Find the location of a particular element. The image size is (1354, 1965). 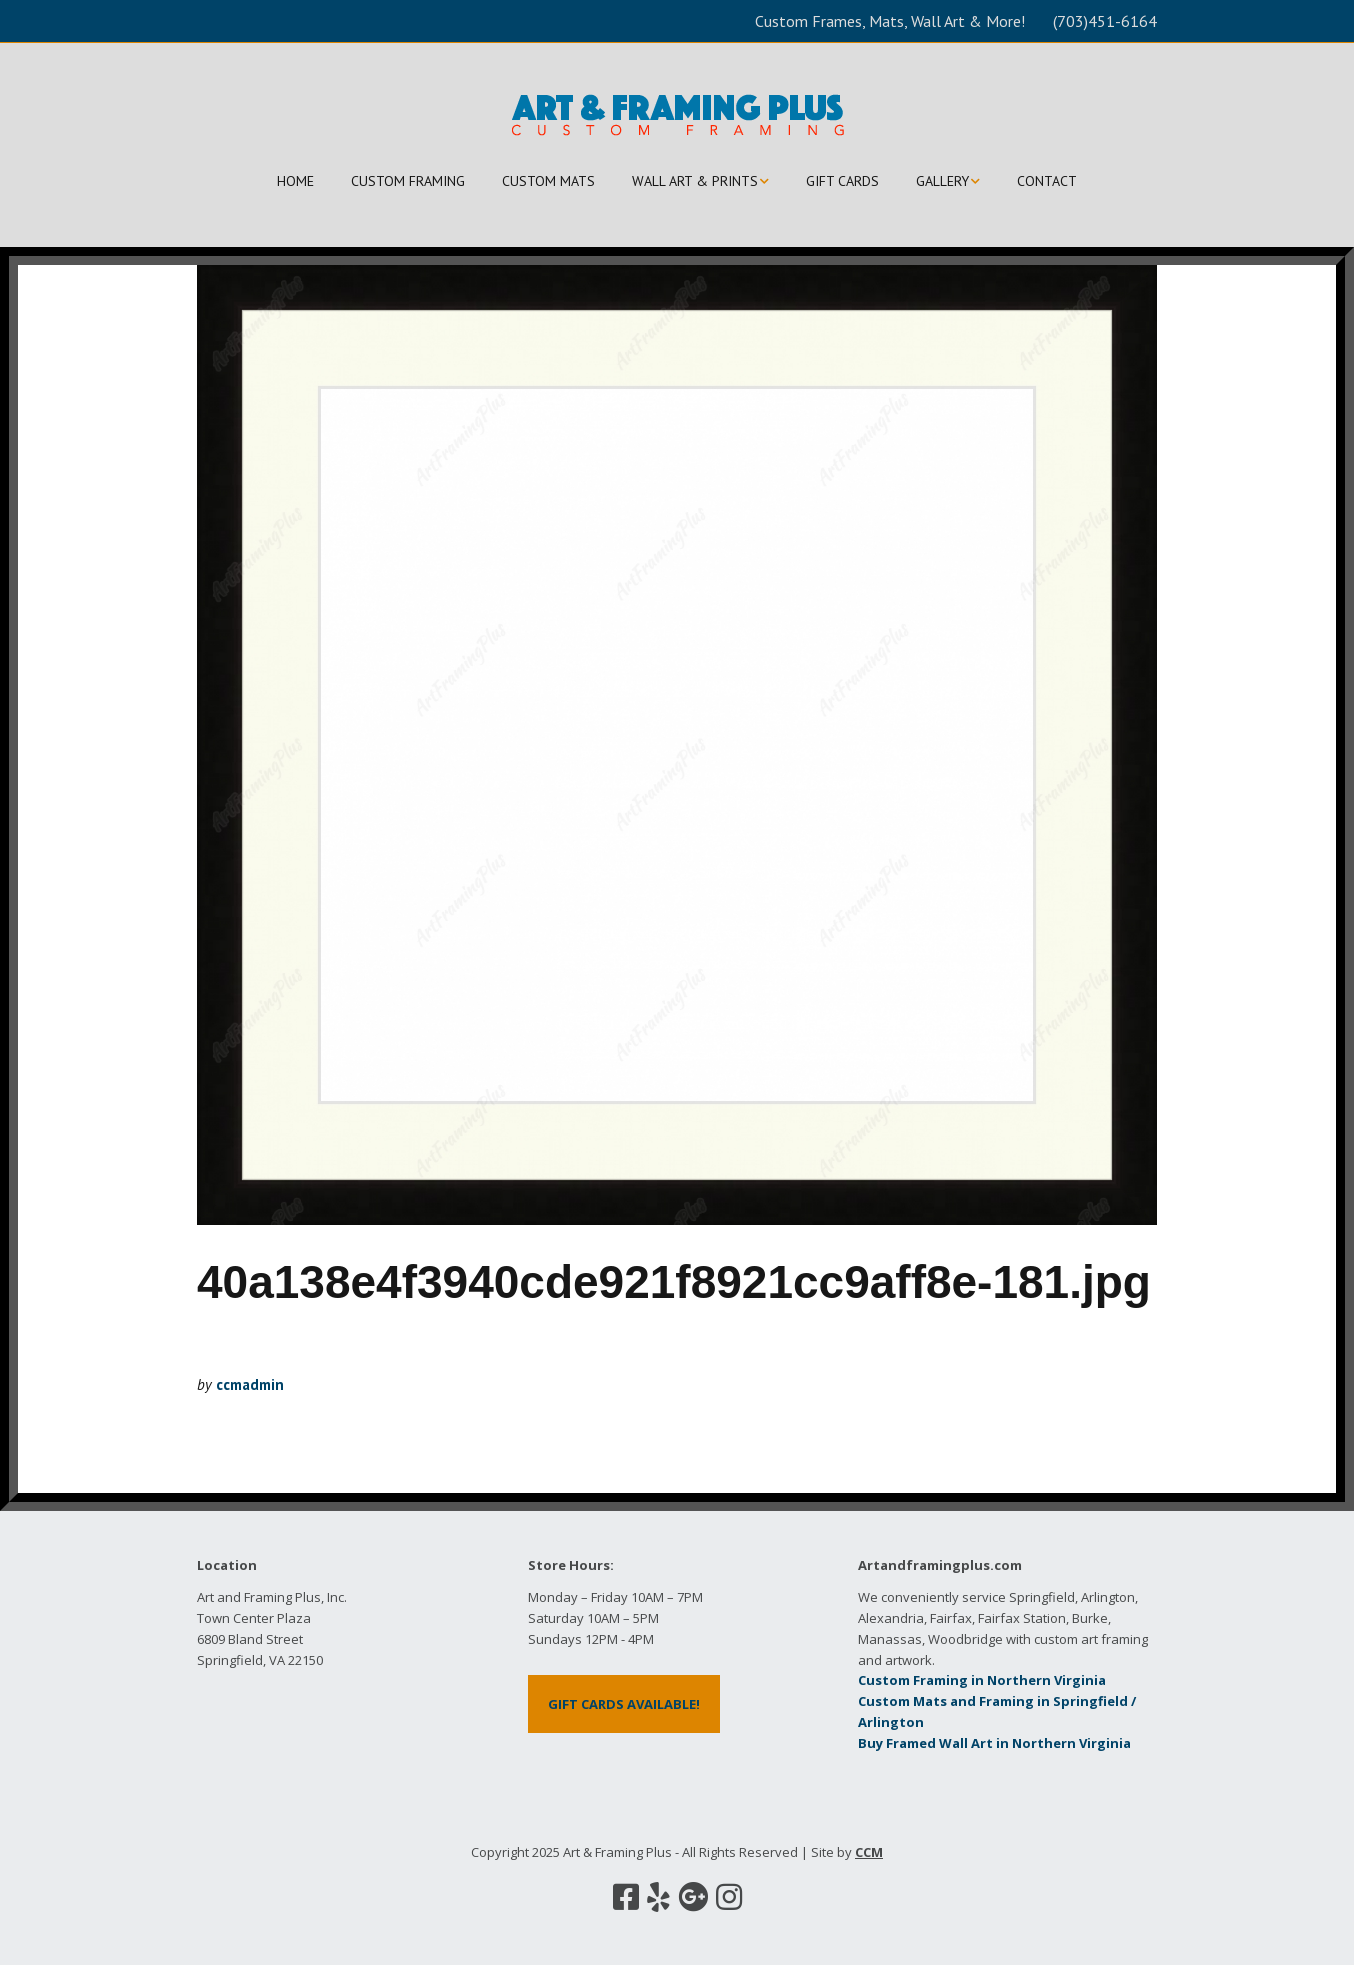

CONTACT is located at coordinates (1047, 181).